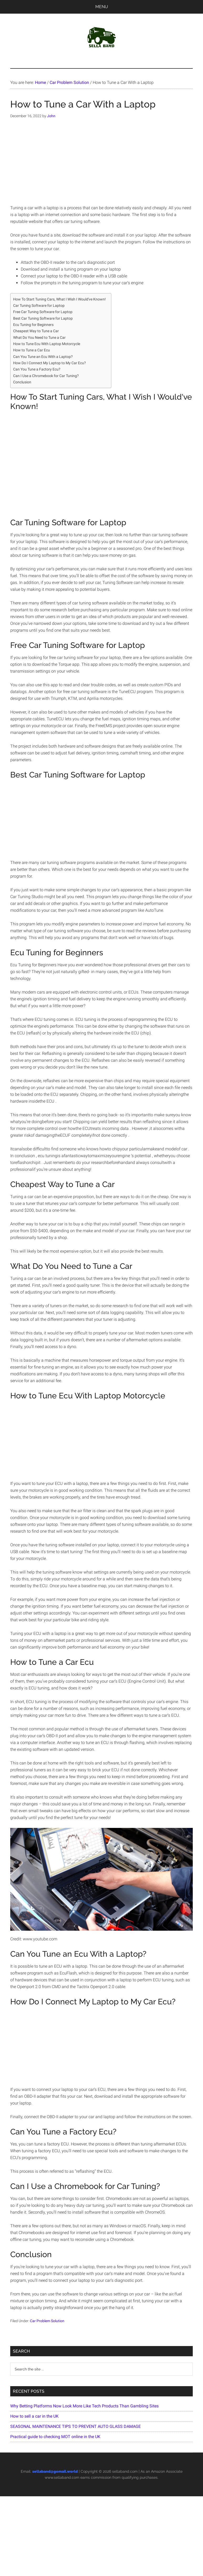 The image size is (203, 2576). Describe the element at coordinates (43, 357) in the screenshot. I see `Can You Tune an Ecu With a Laptop?` at that location.